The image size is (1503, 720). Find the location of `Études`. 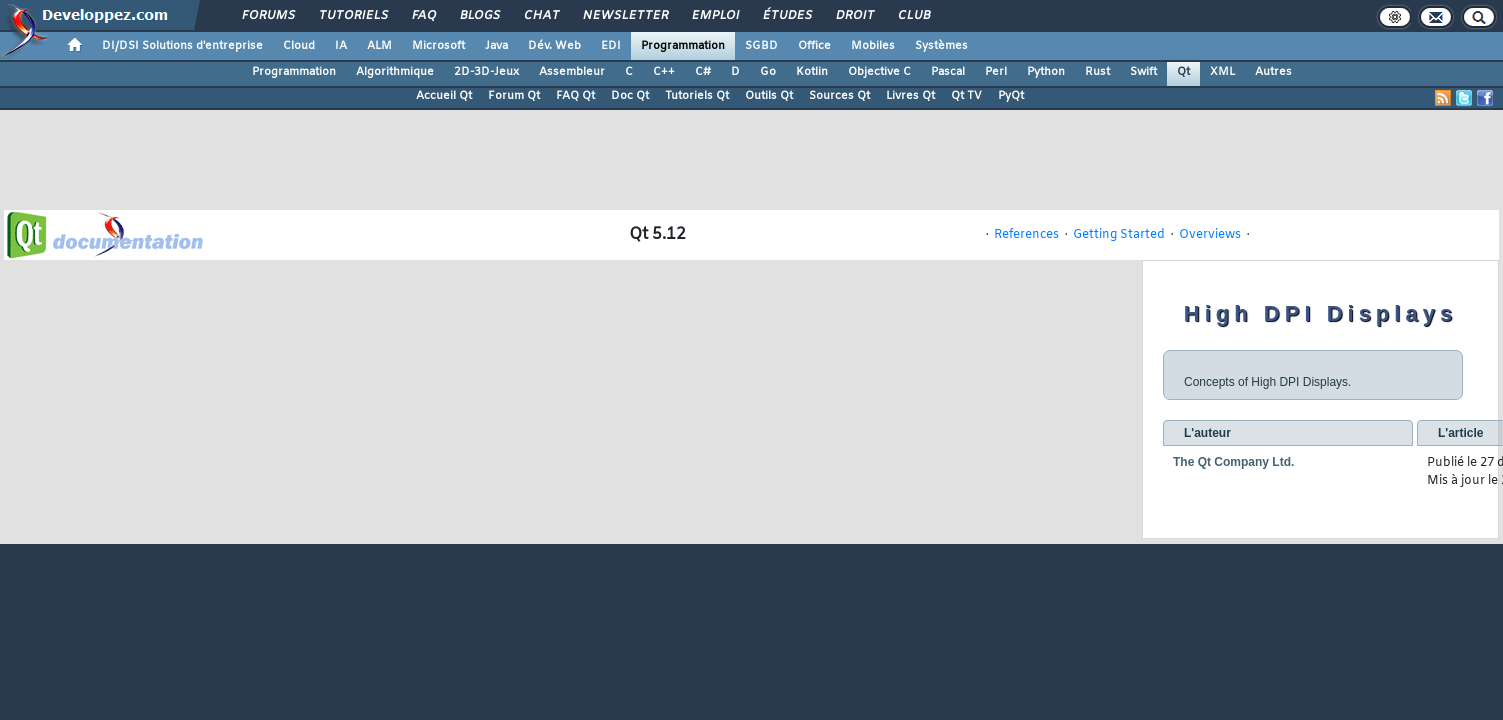

Études is located at coordinates (786, 16).